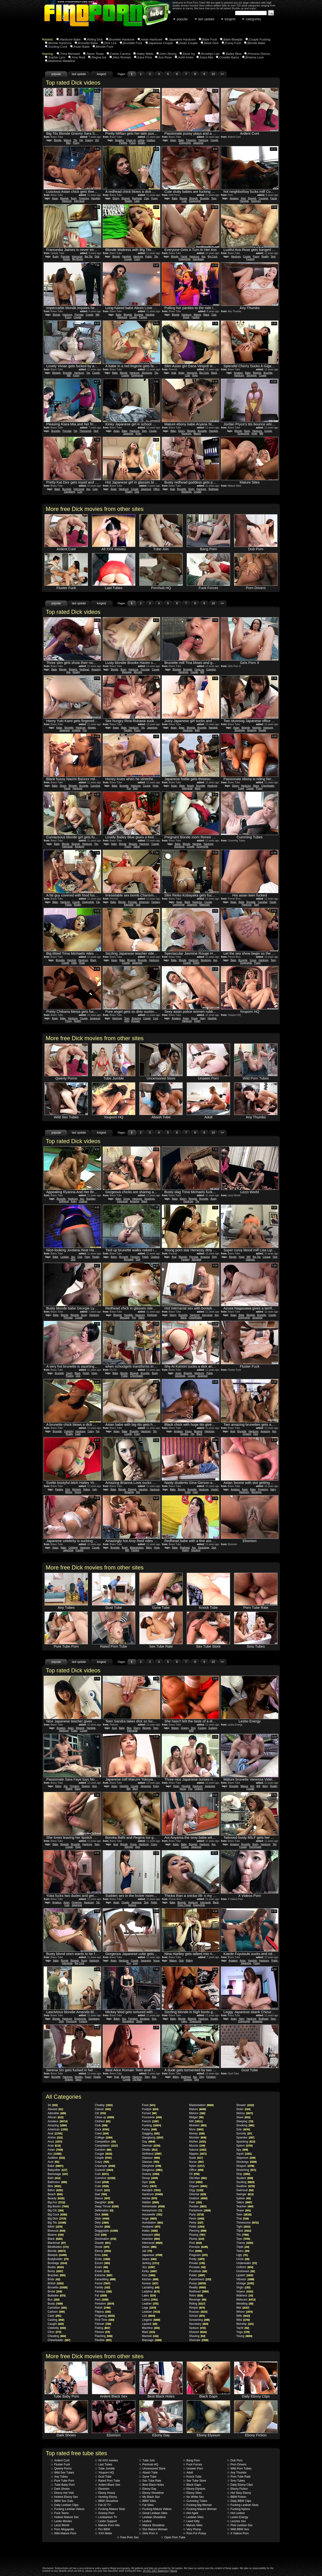 This screenshot has height=2576, width=322. I want to click on Last Tubes, so click(103, 2464).